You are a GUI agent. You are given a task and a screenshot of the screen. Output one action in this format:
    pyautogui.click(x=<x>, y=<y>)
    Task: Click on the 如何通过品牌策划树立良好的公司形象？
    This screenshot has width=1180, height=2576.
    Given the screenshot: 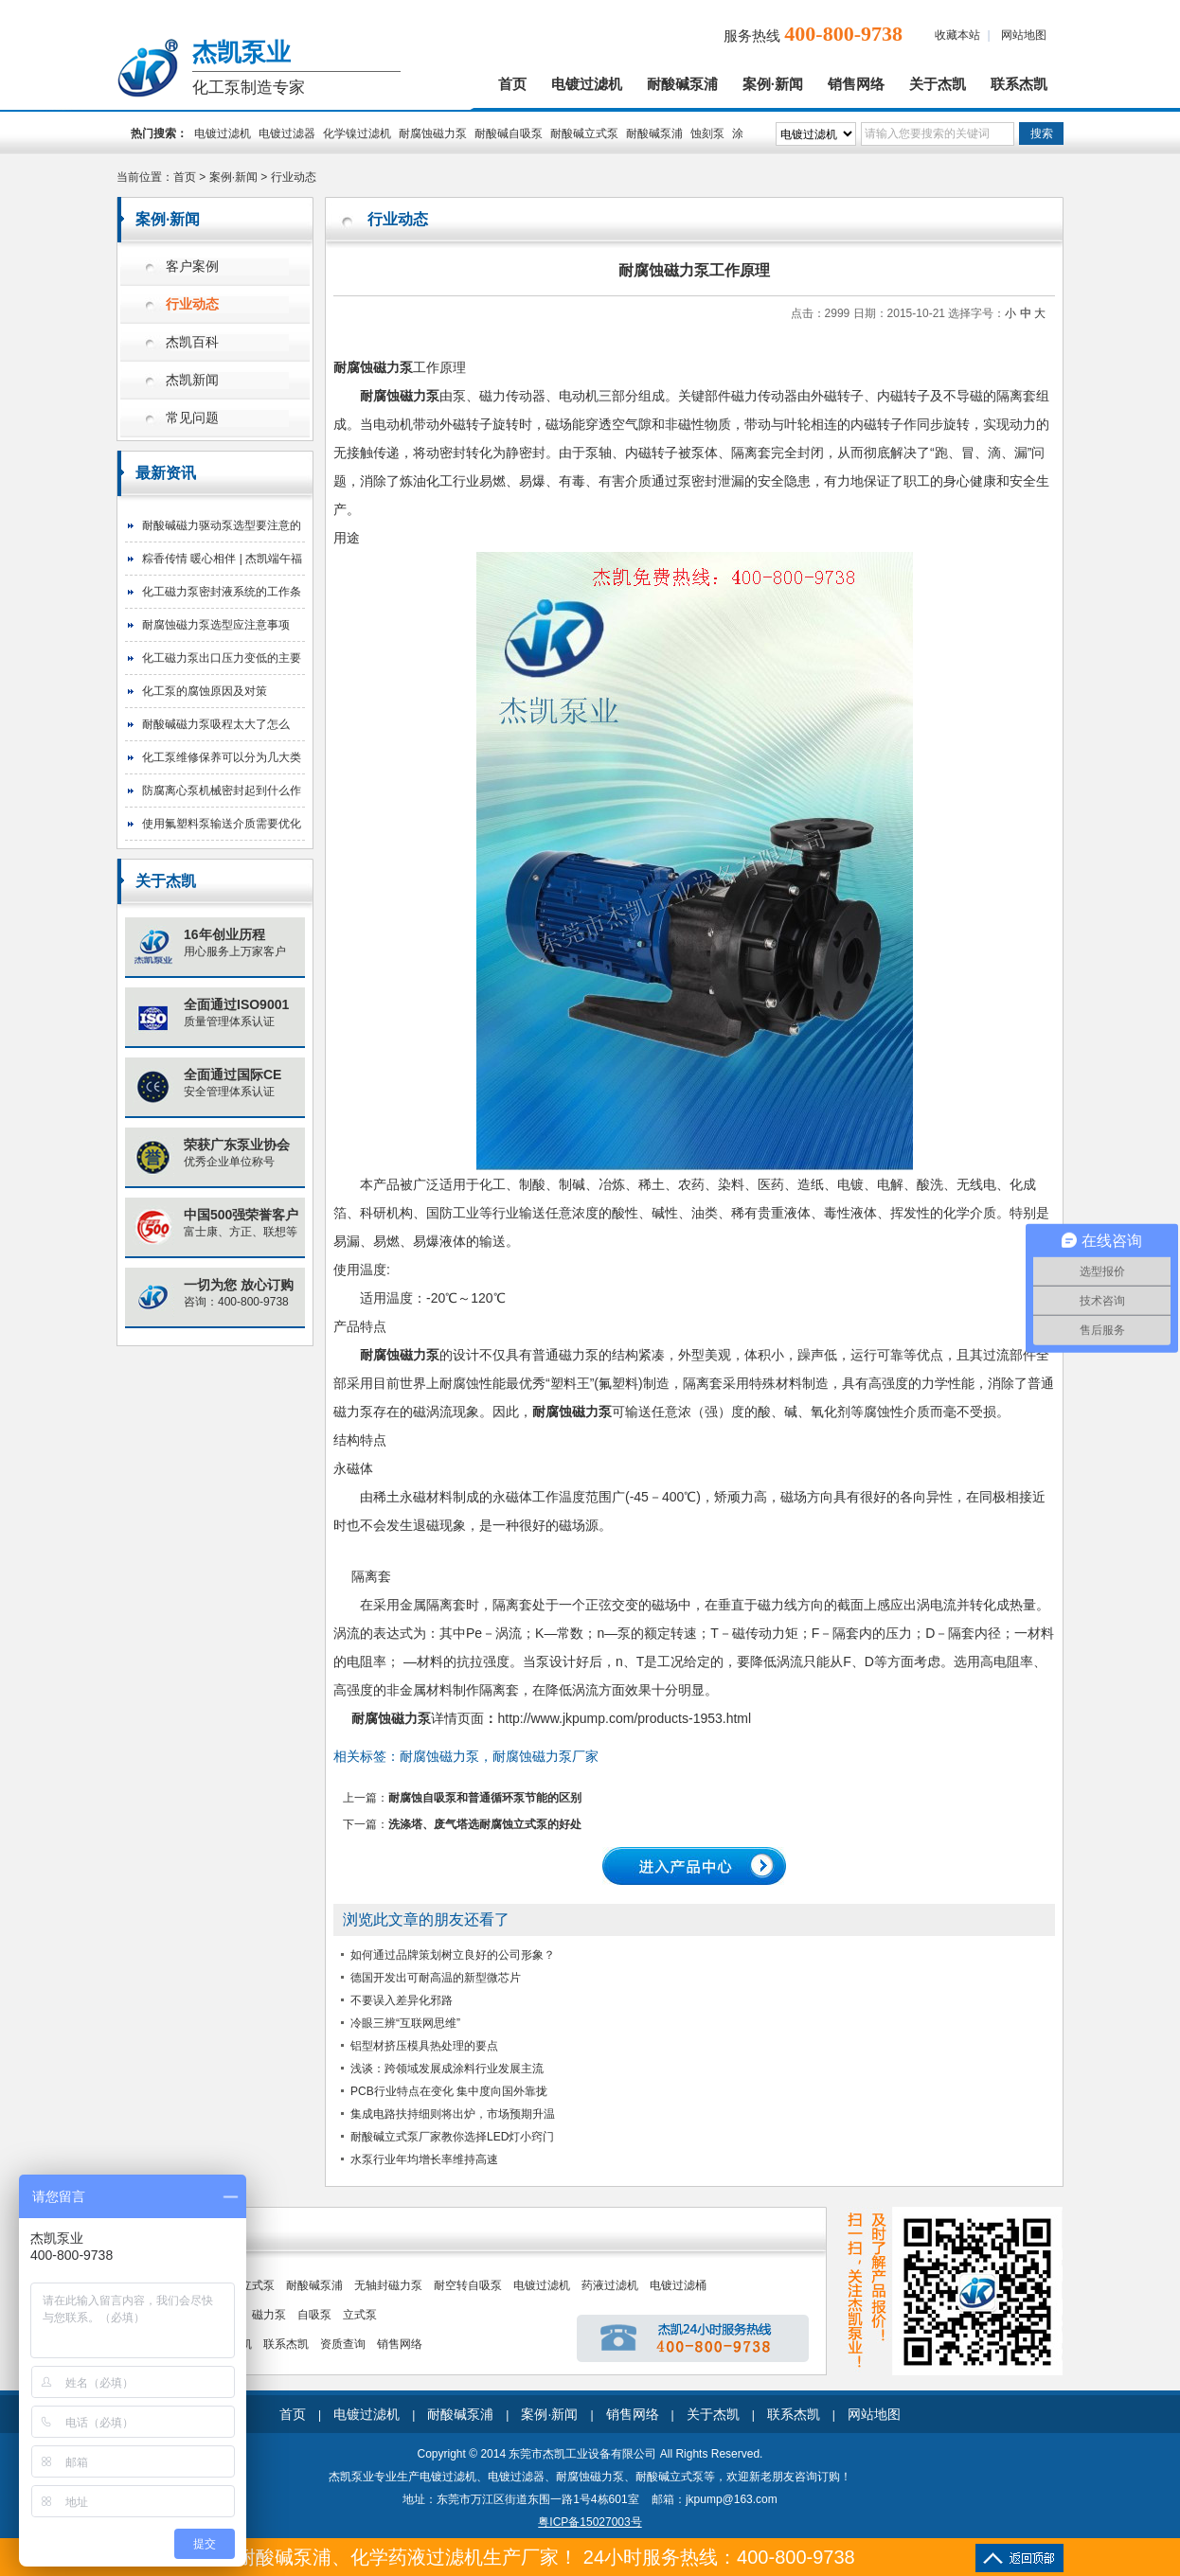 What is the action you would take?
    pyautogui.click(x=452, y=1955)
    